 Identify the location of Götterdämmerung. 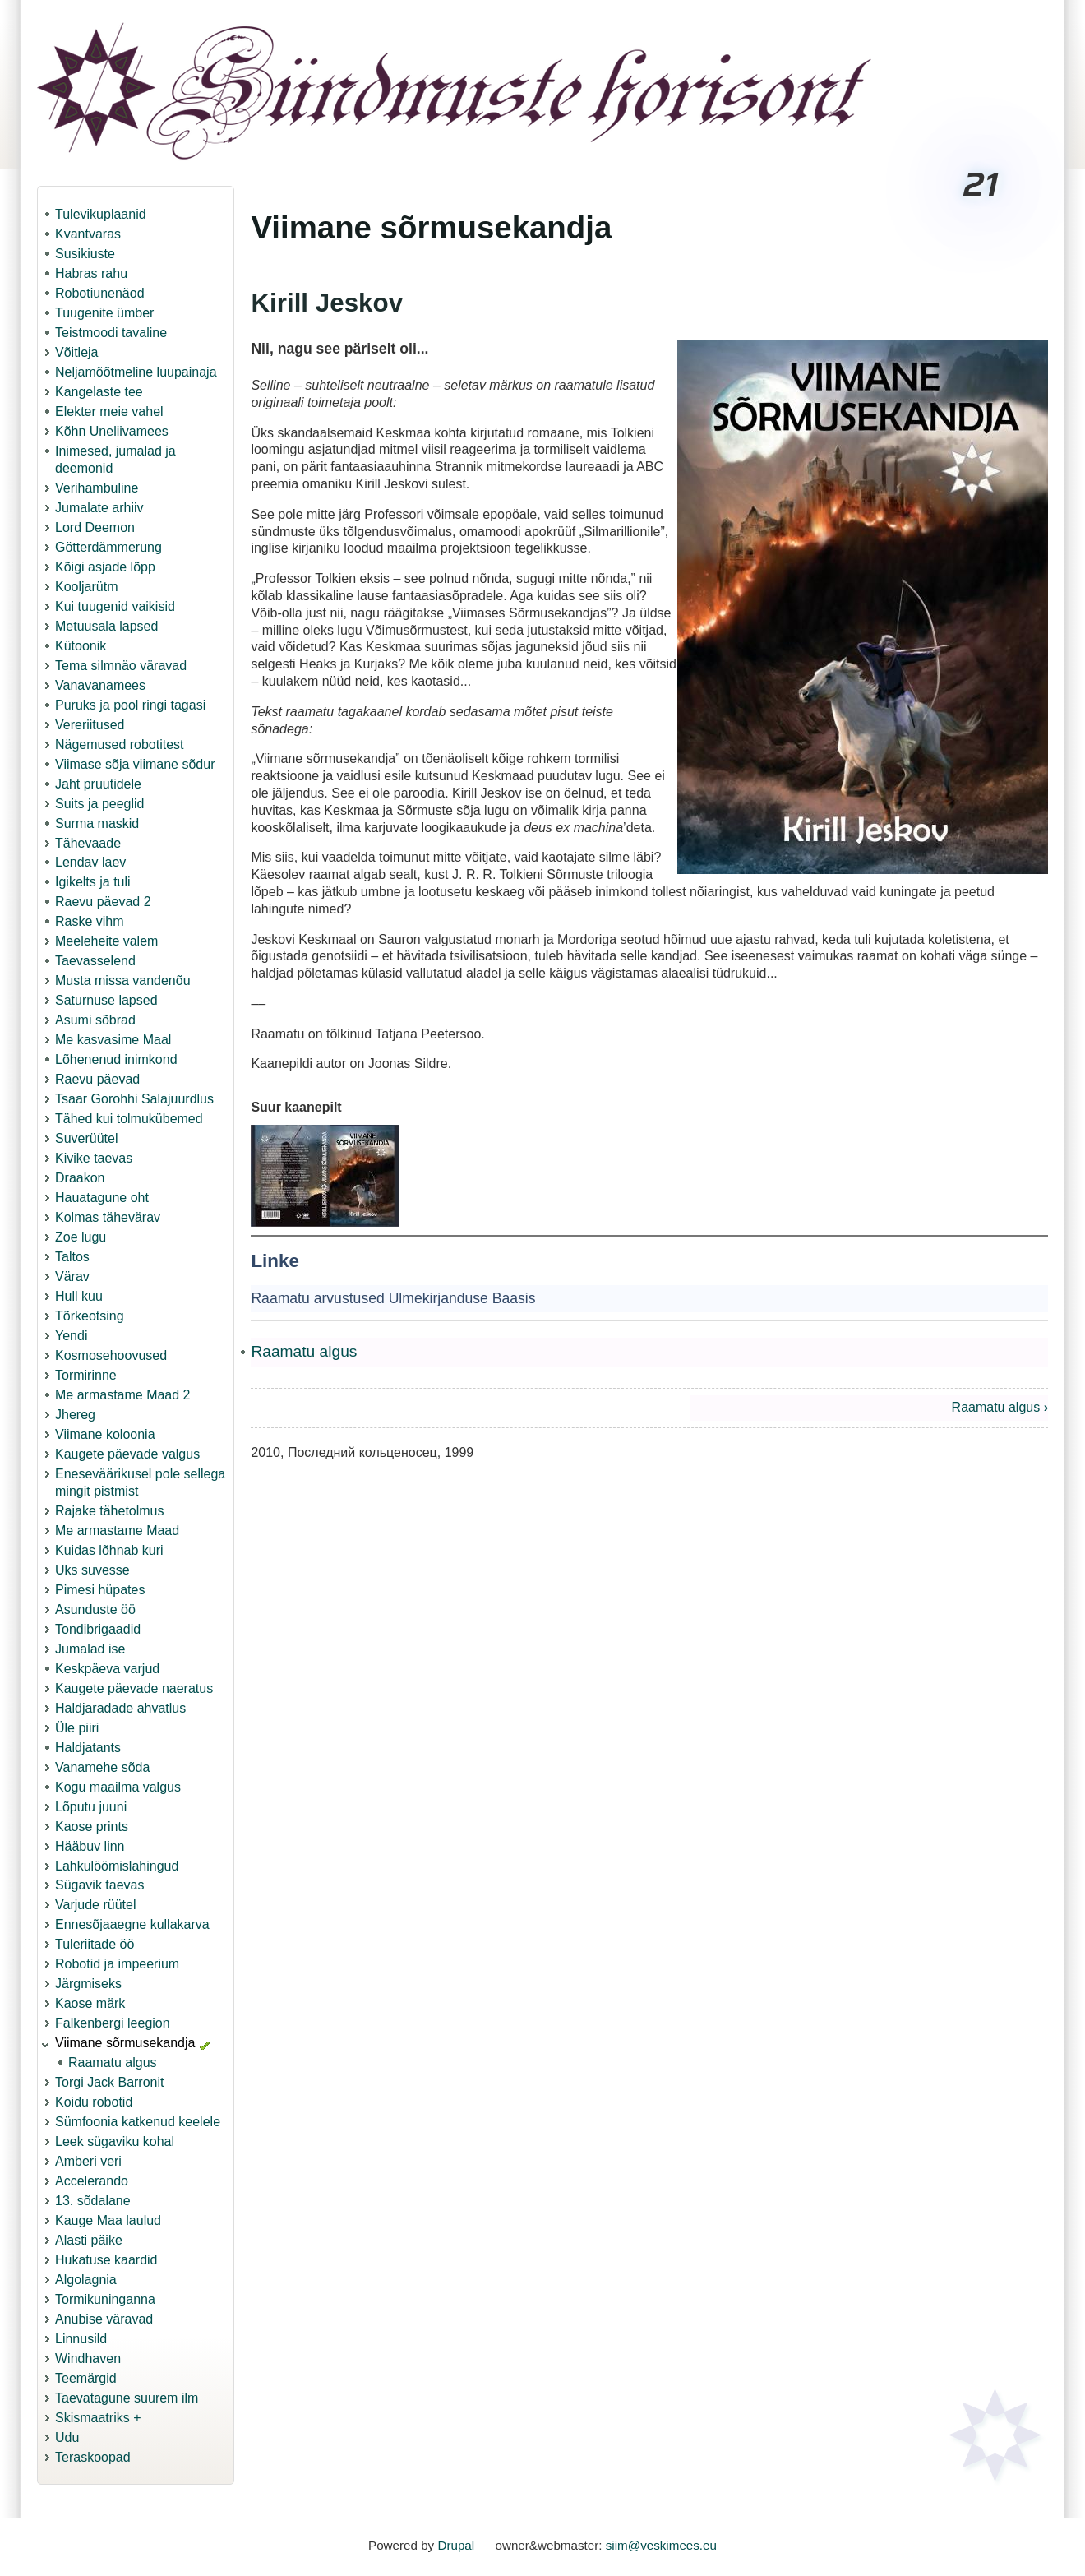
(108, 547).